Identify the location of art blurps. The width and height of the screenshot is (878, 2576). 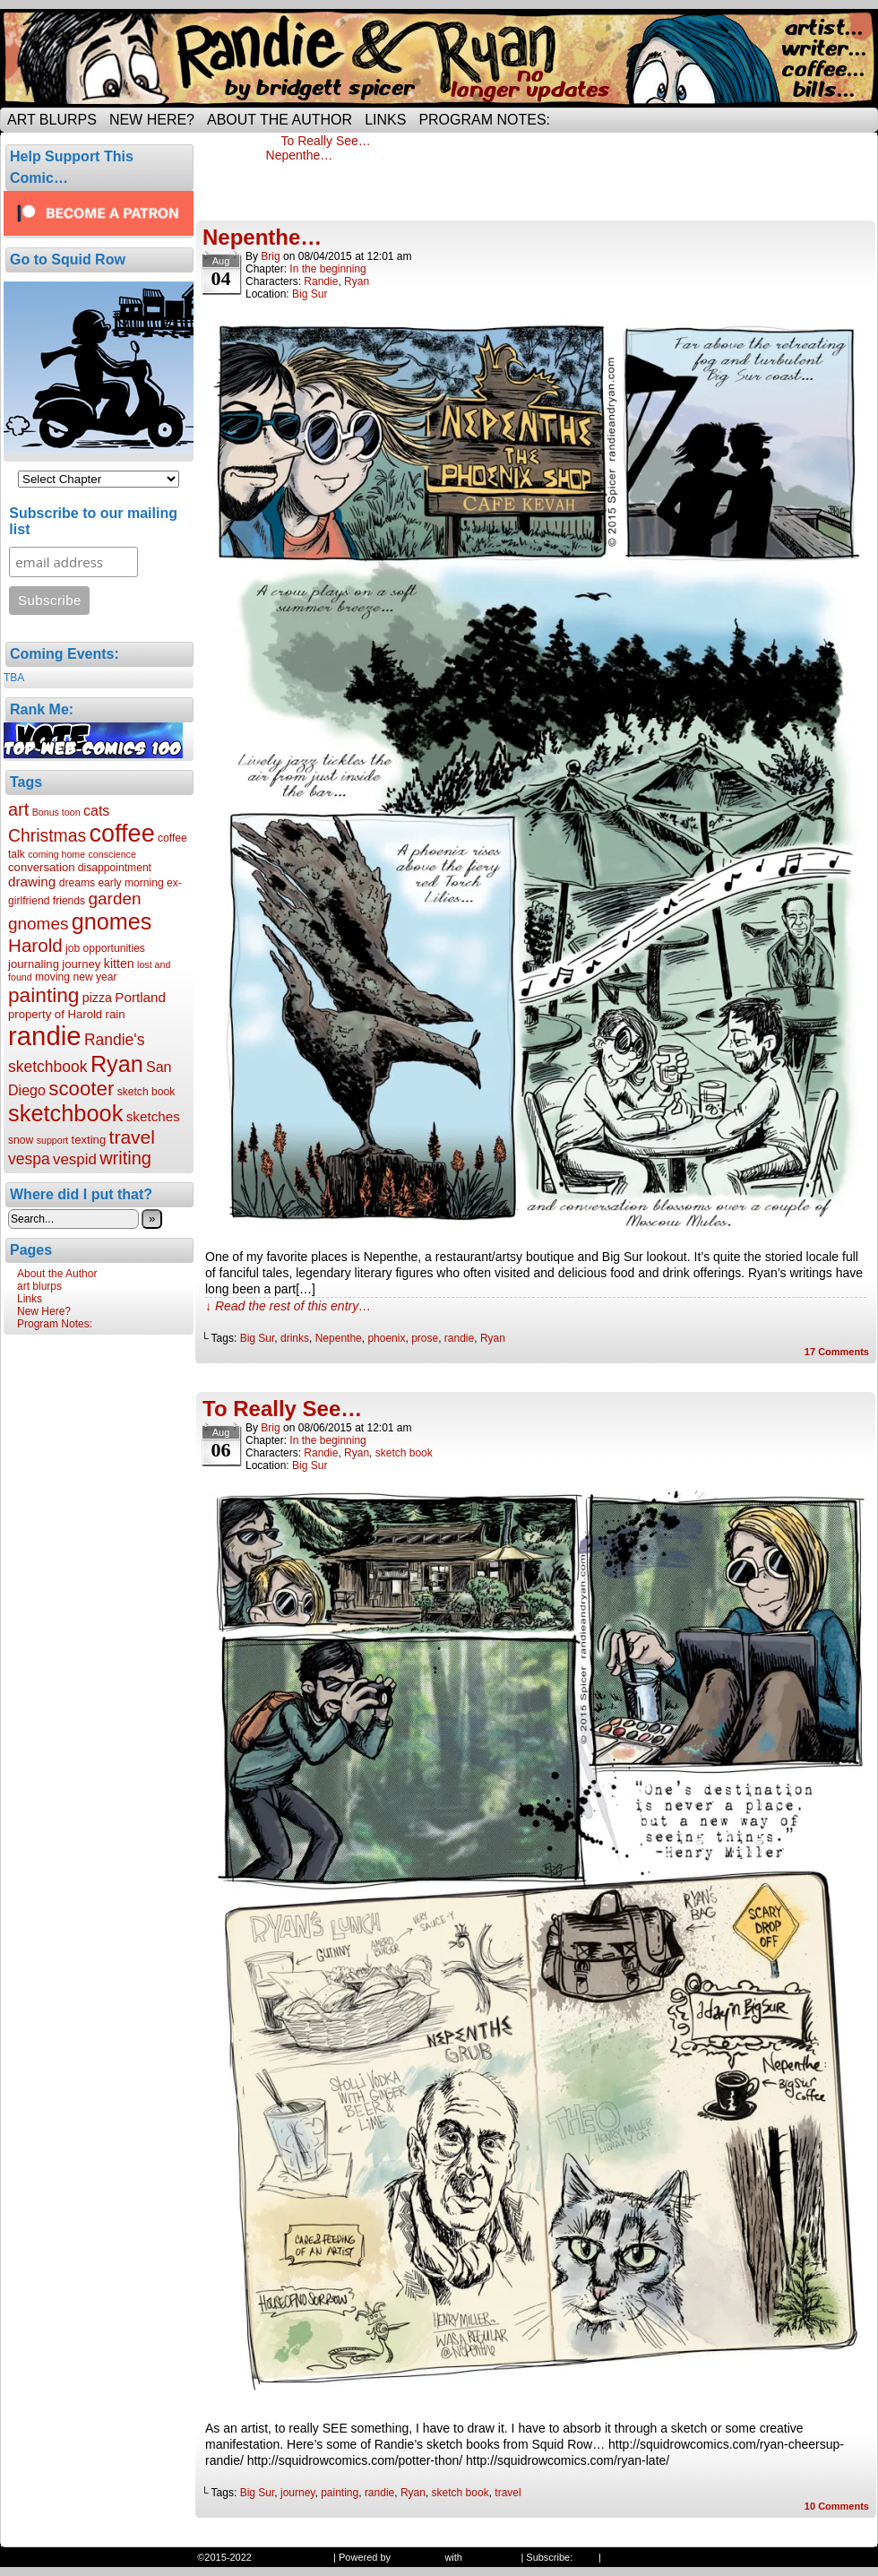
(52, 119).